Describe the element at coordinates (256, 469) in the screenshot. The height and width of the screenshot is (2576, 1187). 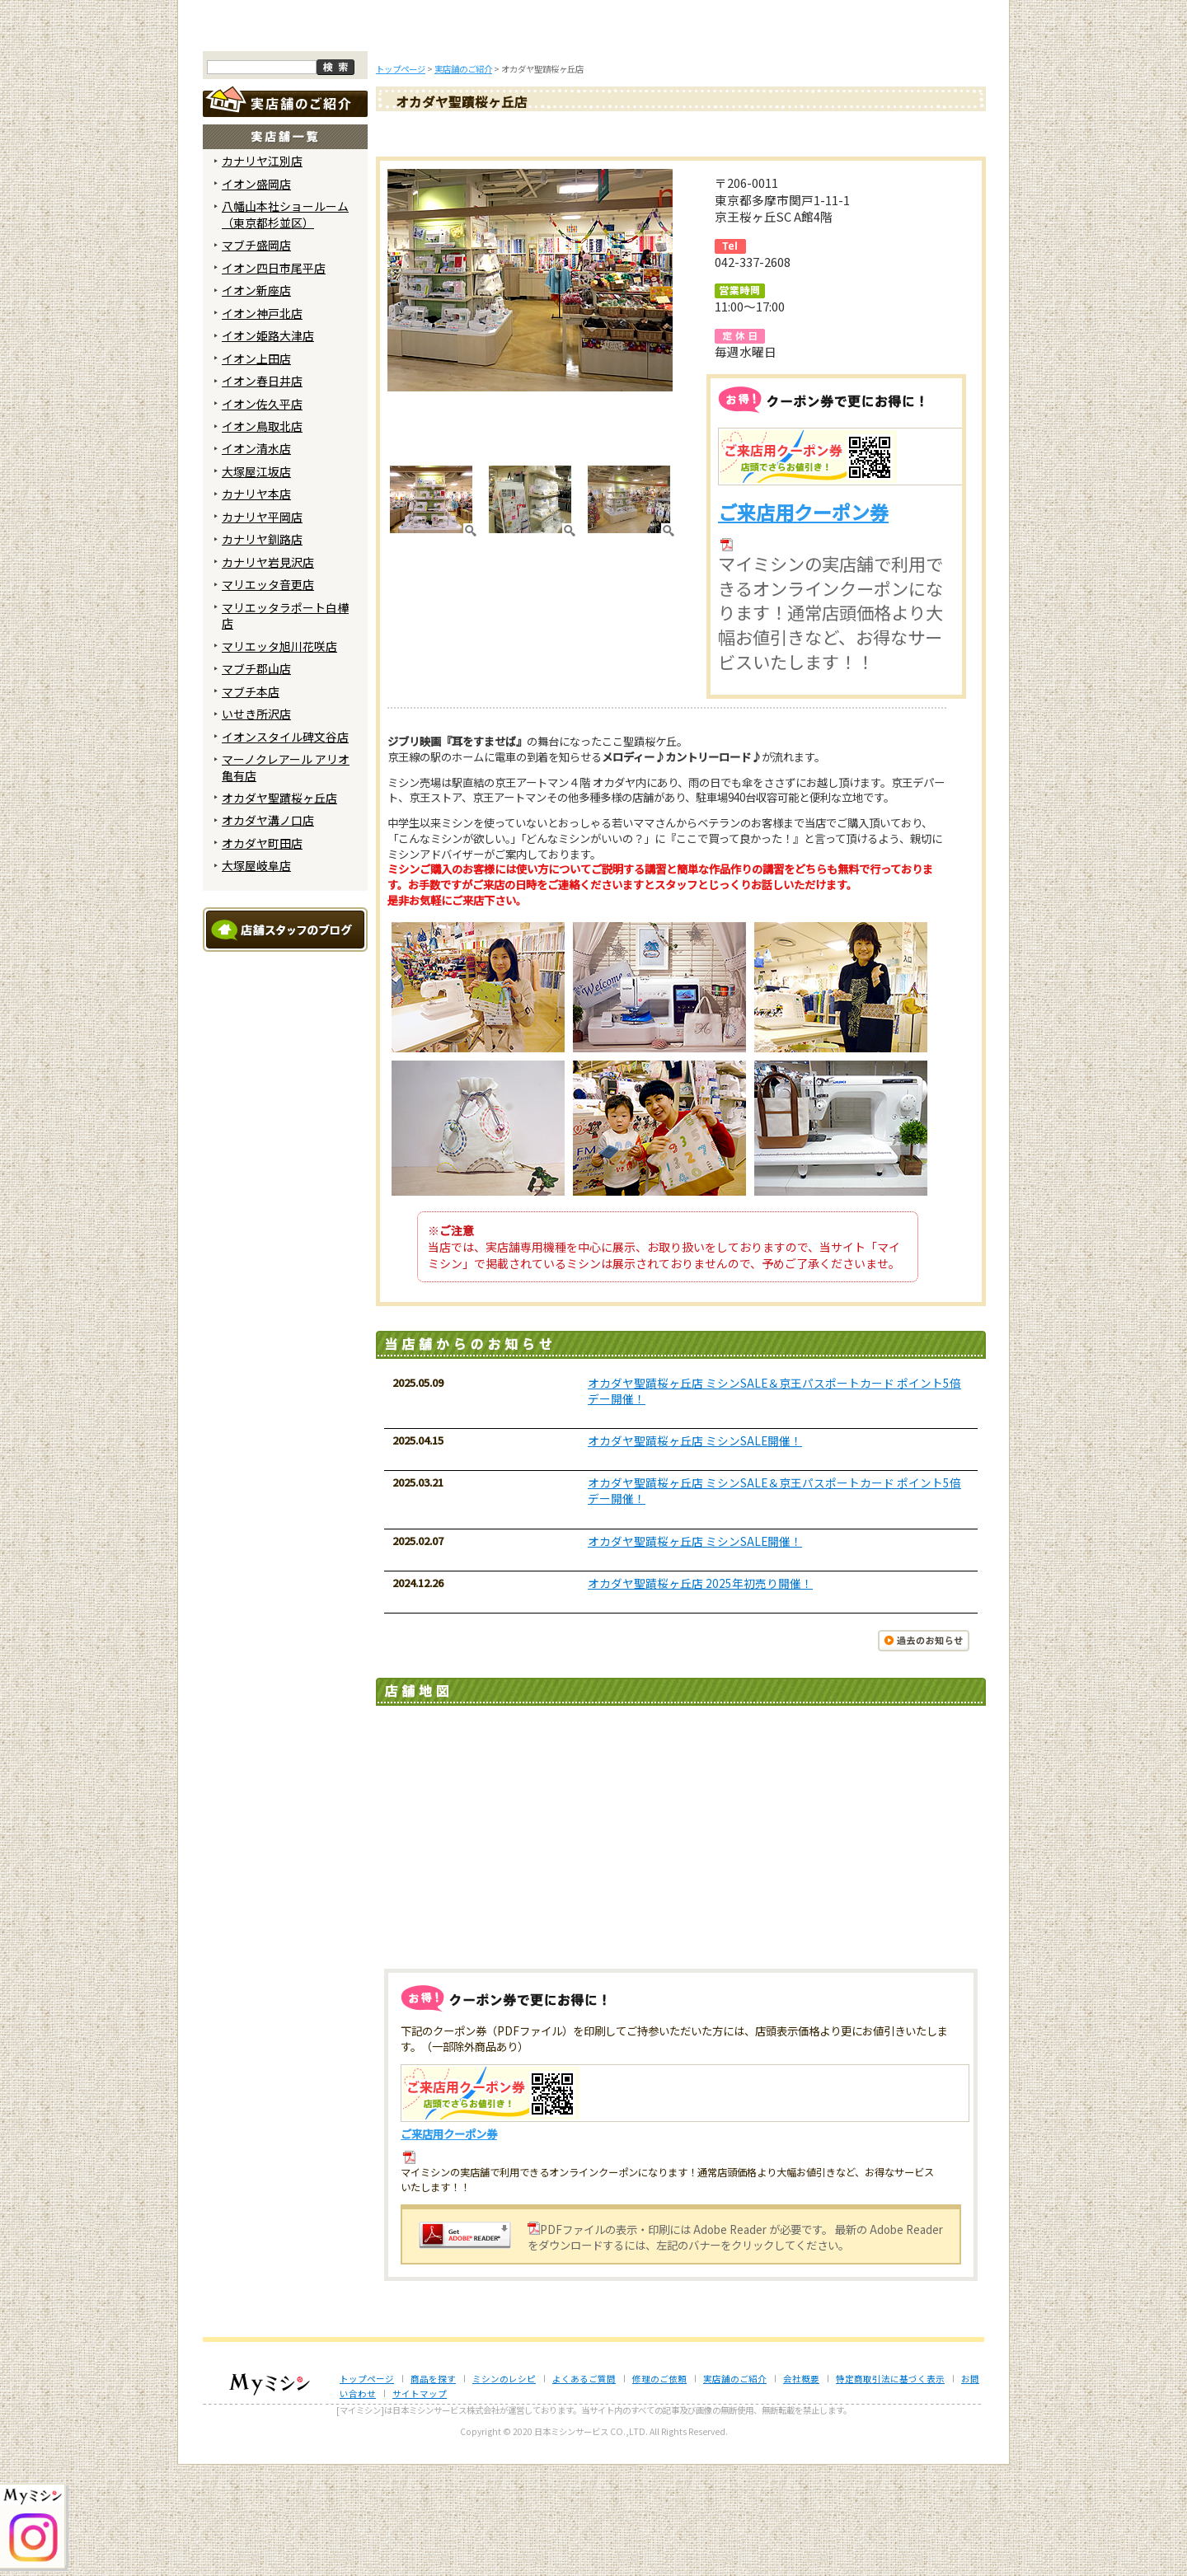
I see `イオン上田店` at that location.